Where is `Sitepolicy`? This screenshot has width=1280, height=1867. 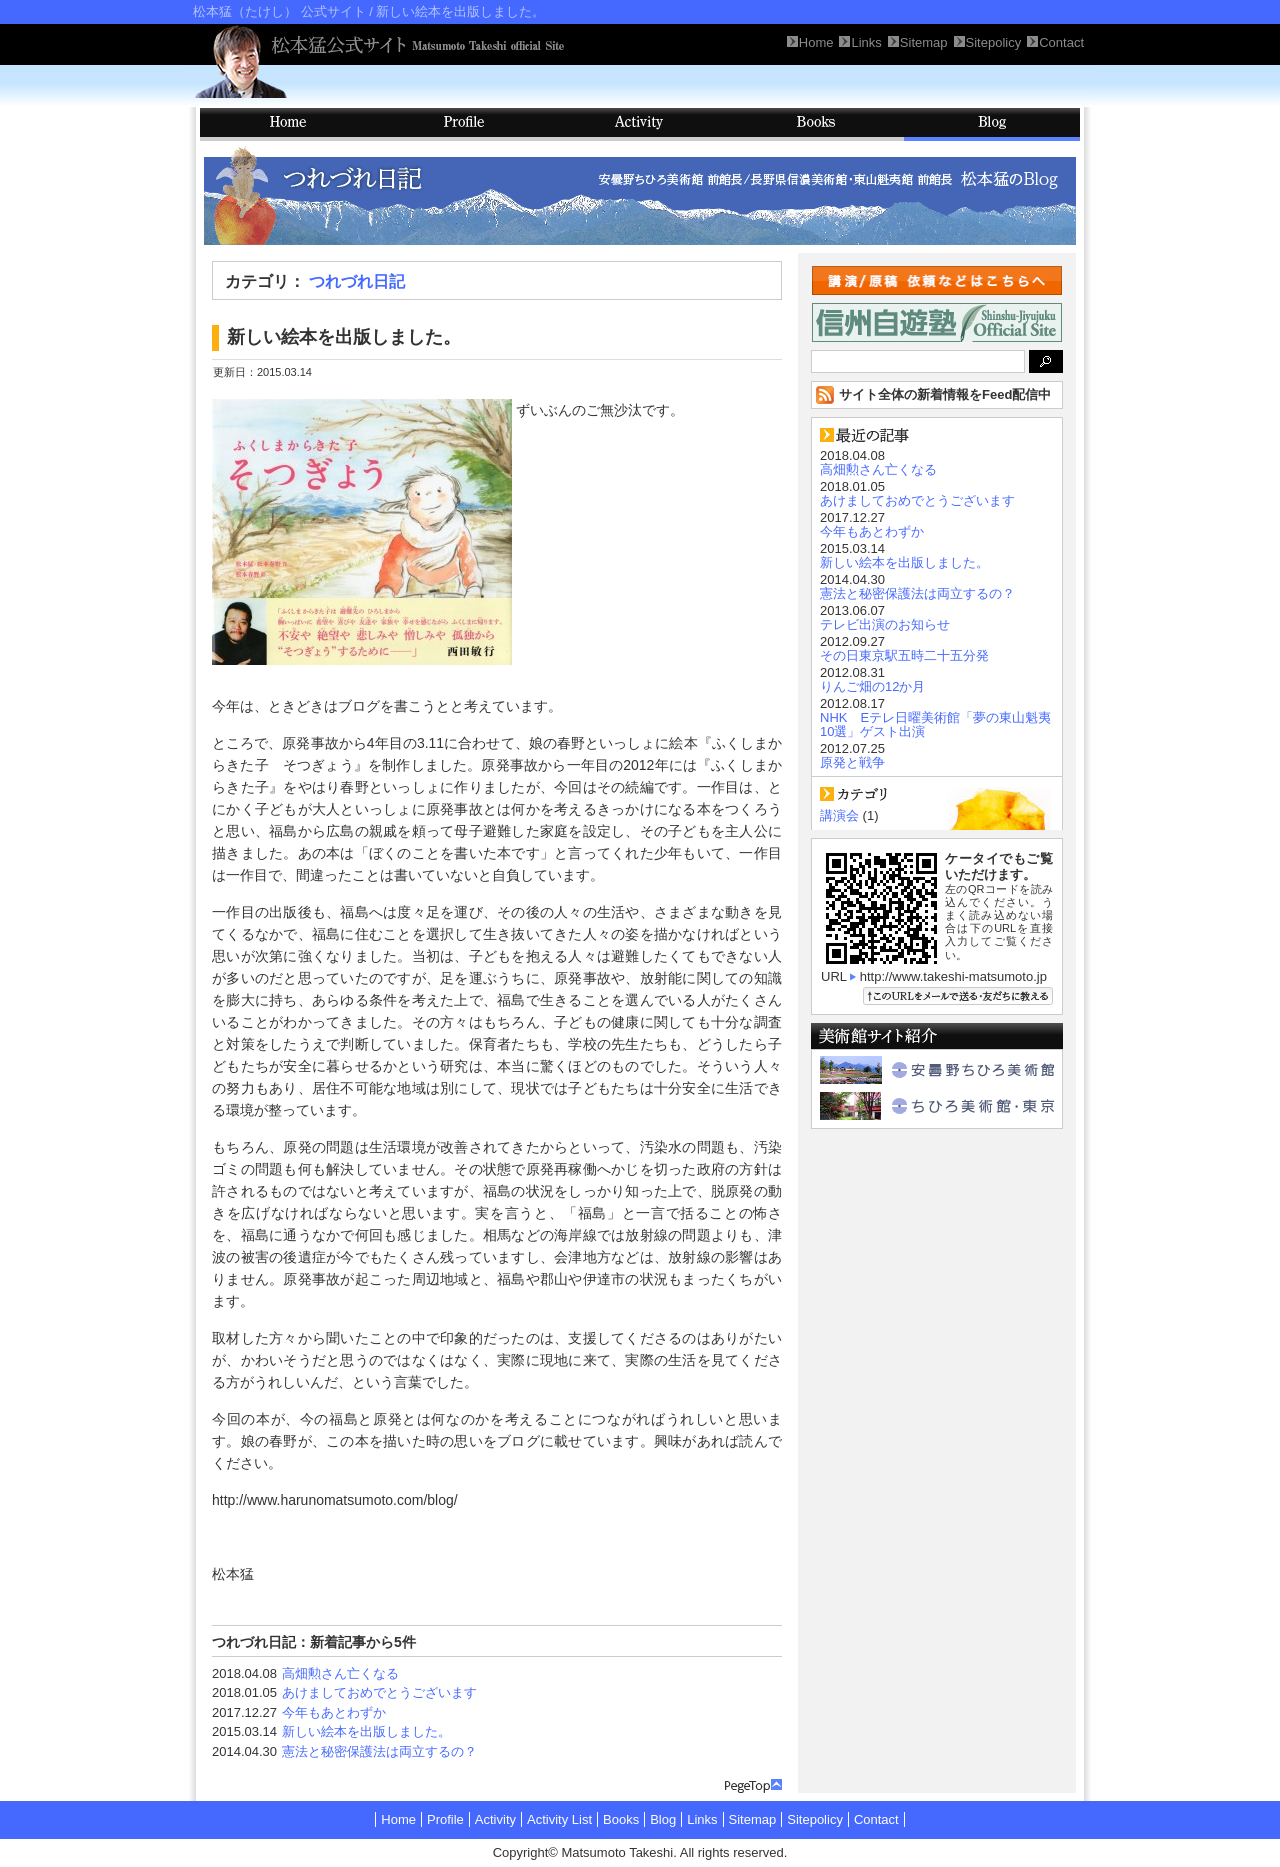
Sitepolicy is located at coordinates (815, 1819).